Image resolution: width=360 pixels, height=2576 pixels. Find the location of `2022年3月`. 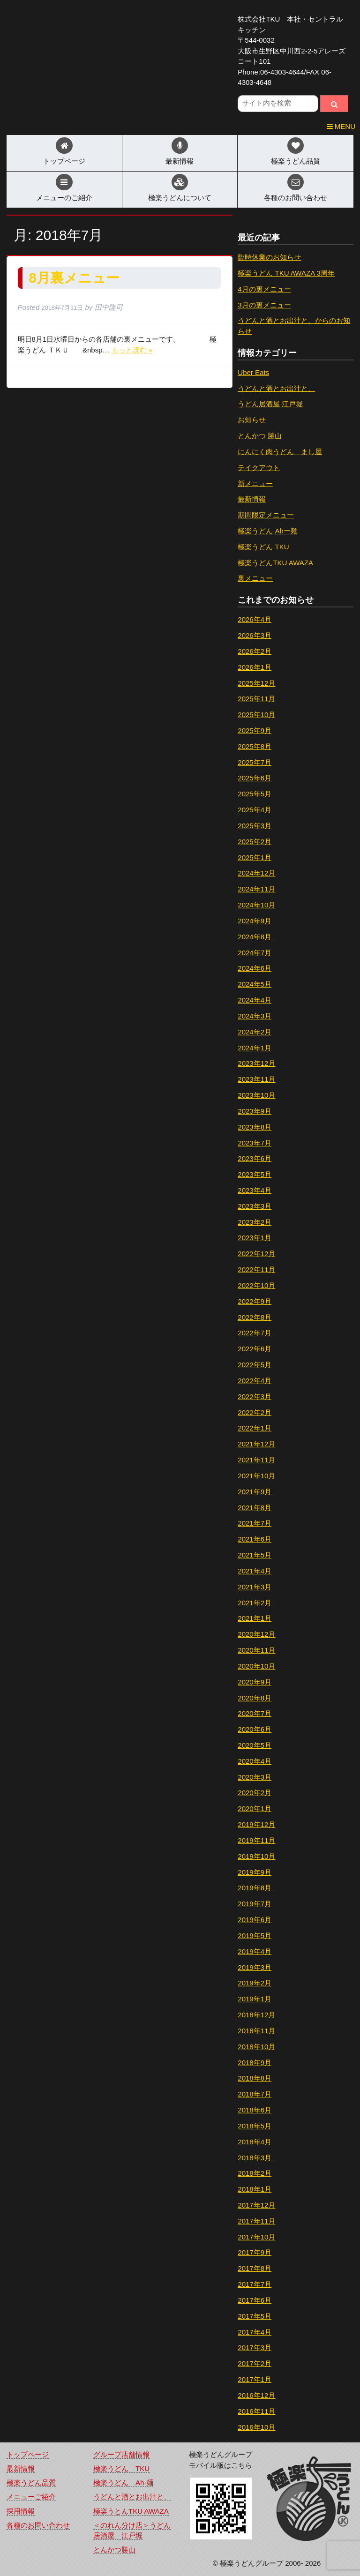

2022年3月 is located at coordinates (254, 1396).